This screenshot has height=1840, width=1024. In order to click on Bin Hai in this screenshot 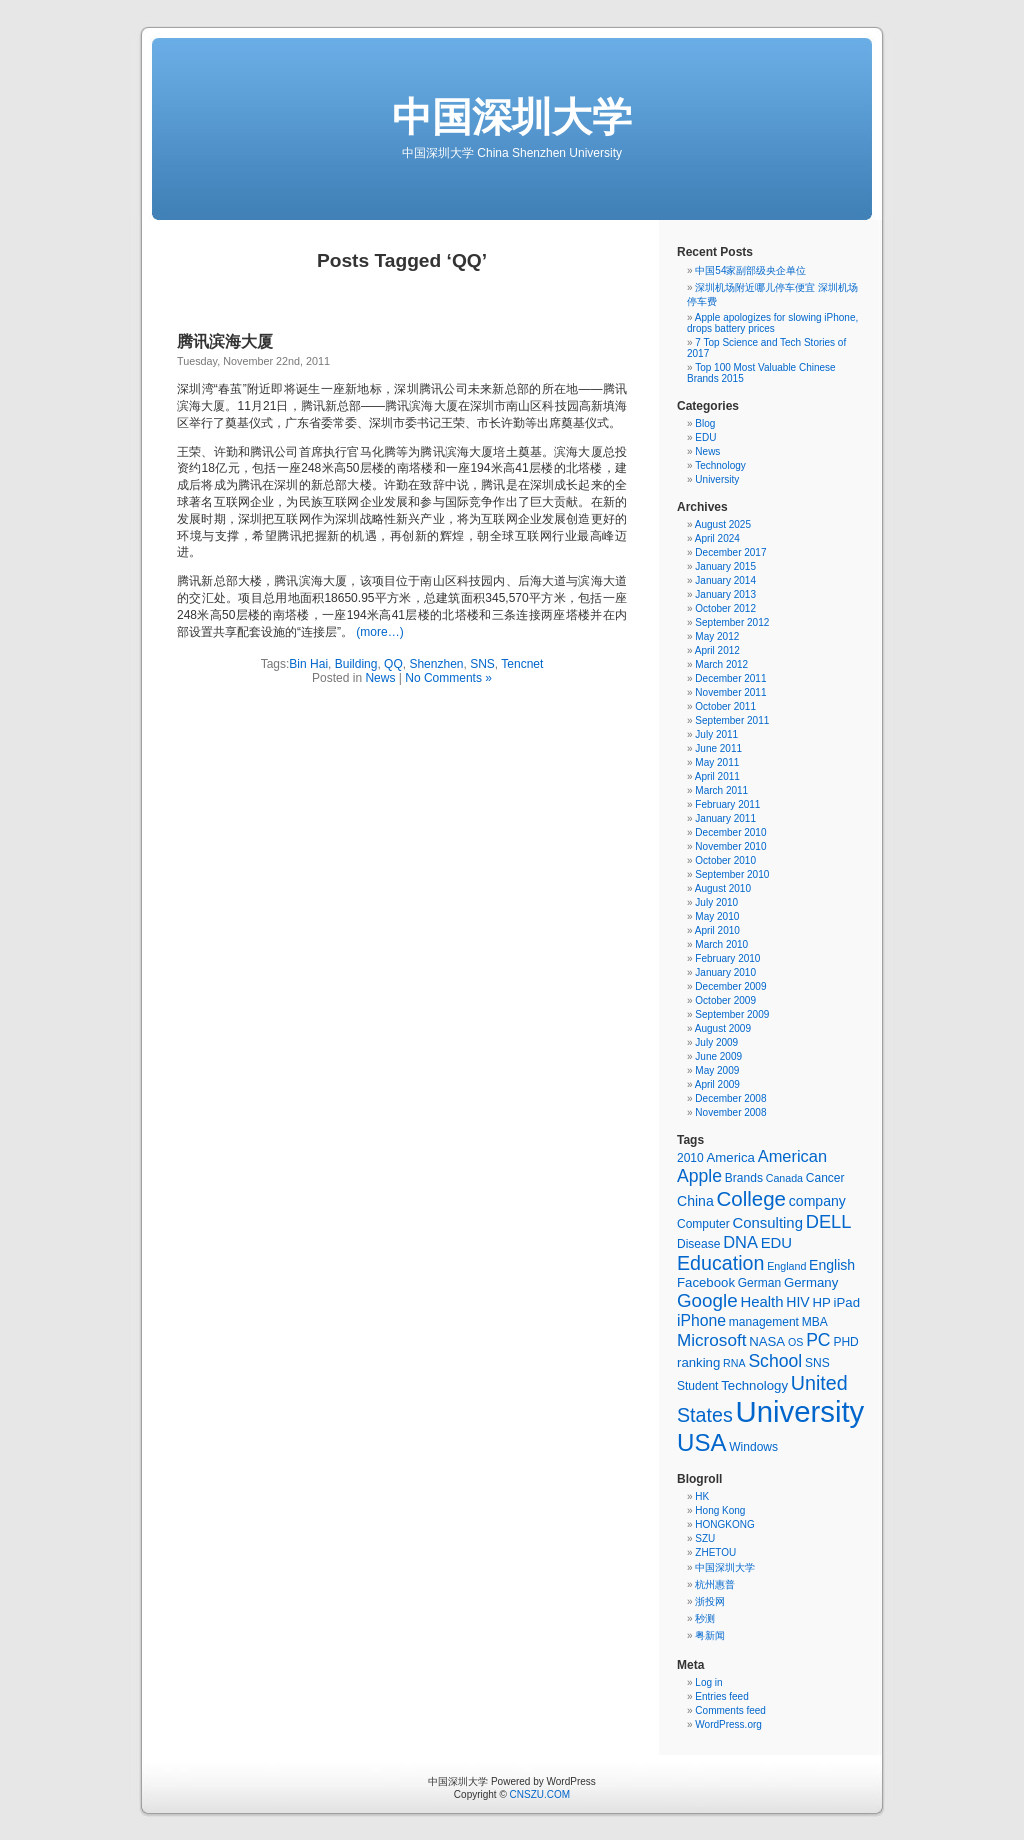, I will do `click(308, 664)`.